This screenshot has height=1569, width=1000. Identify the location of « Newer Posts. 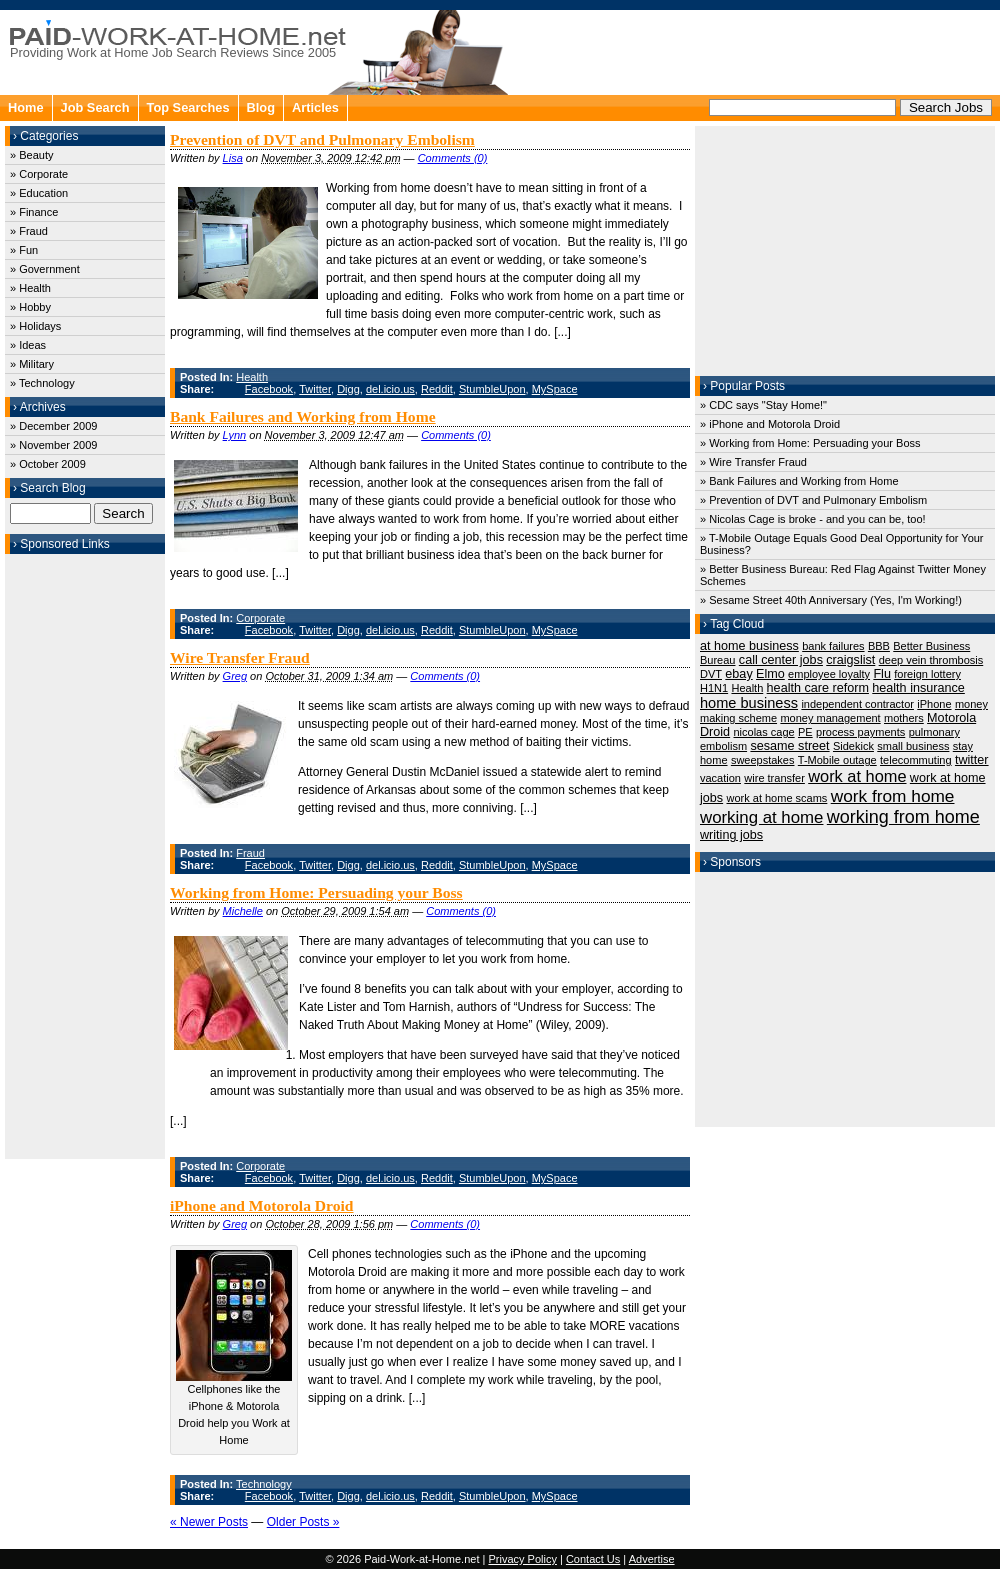
(209, 1522).